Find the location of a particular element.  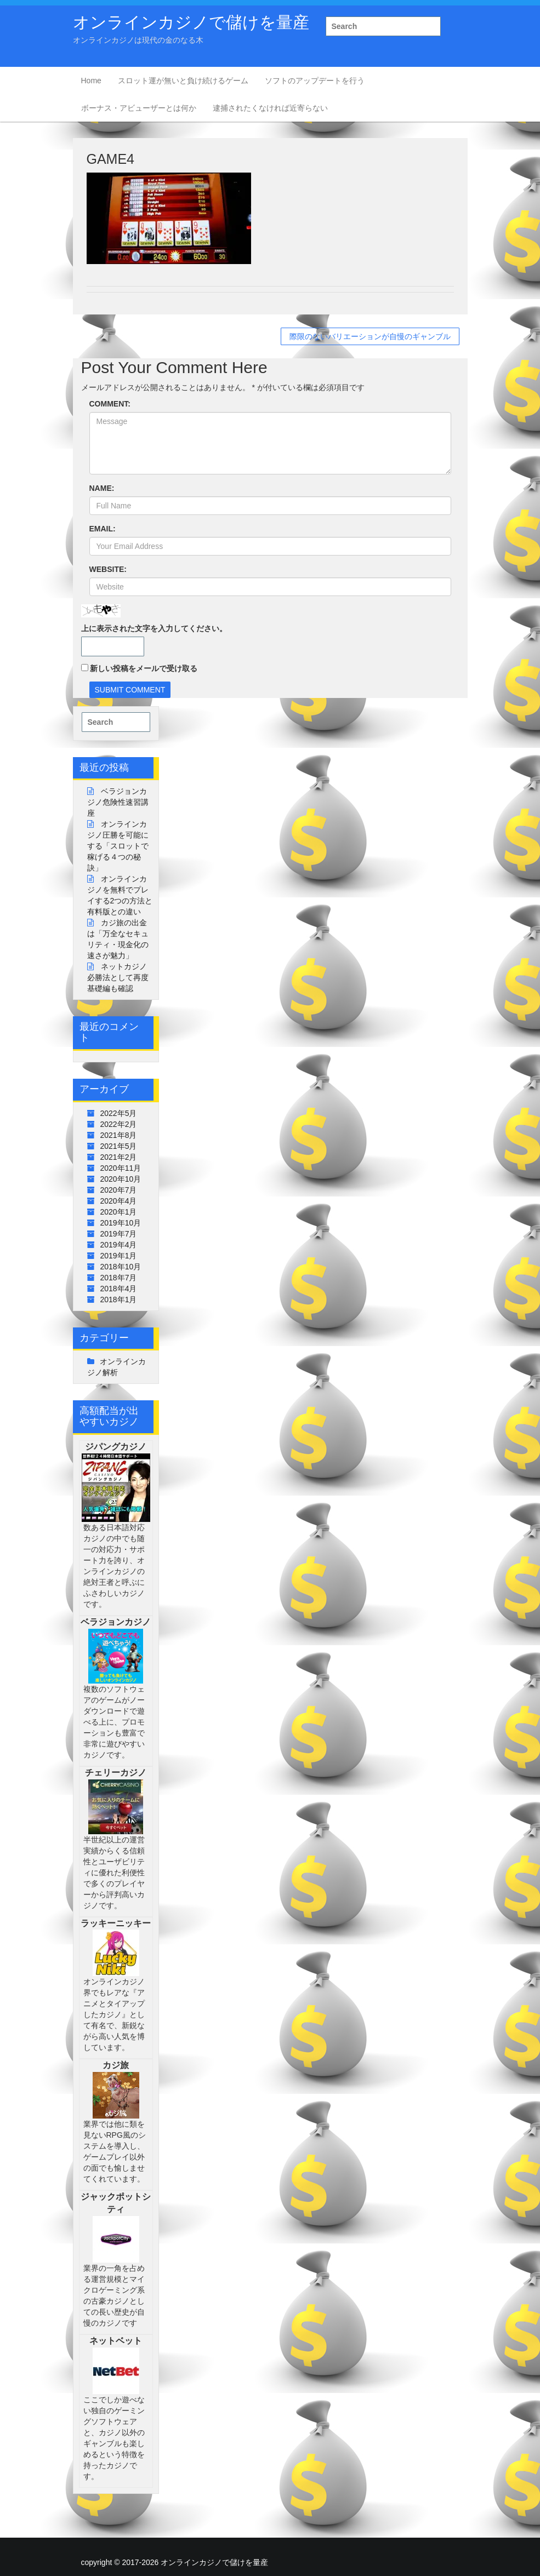

COMMENT: is located at coordinates (109, 403).